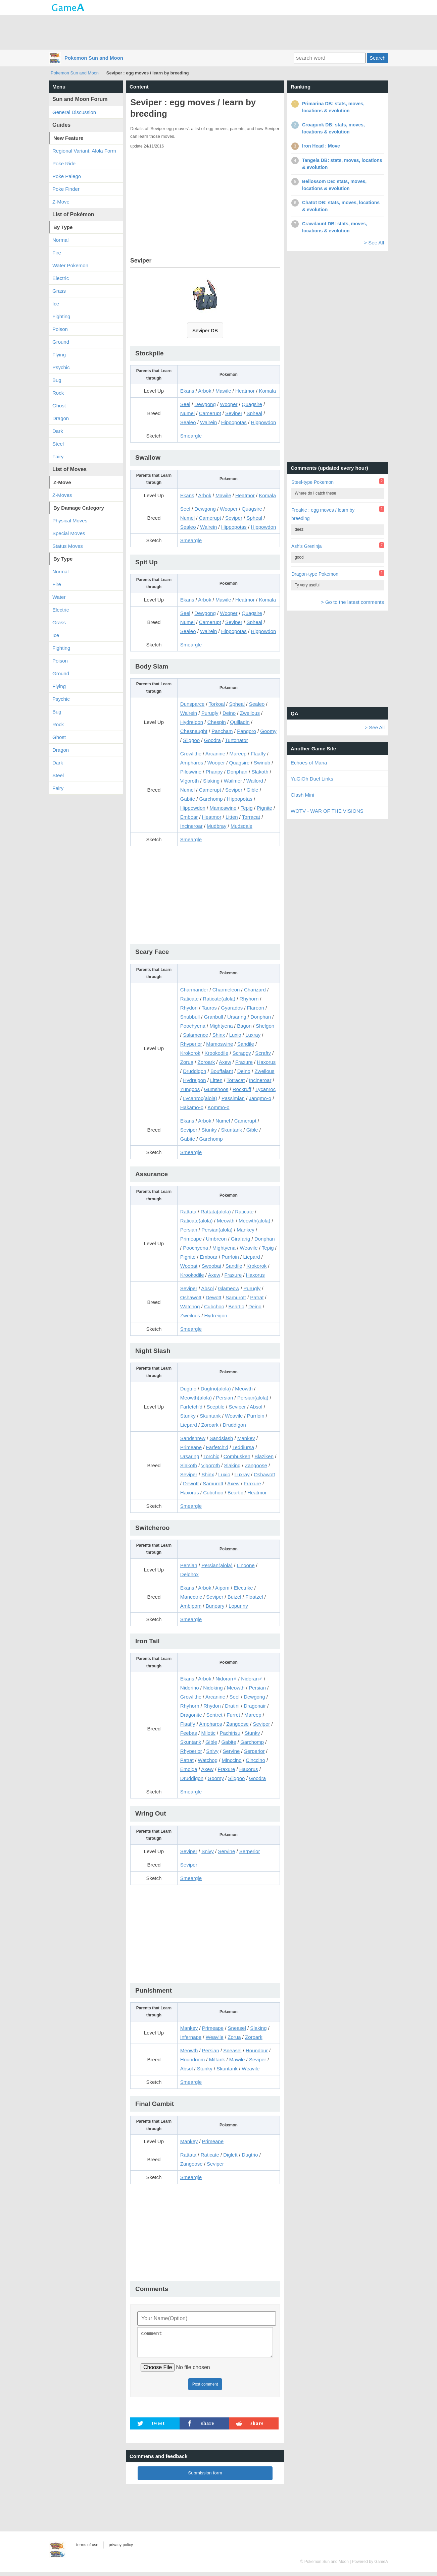 This screenshot has width=437, height=2576. What do you see at coordinates (190, 1306) in the screenshot?
I see `Watchog` at bounding box center [190, 1306].